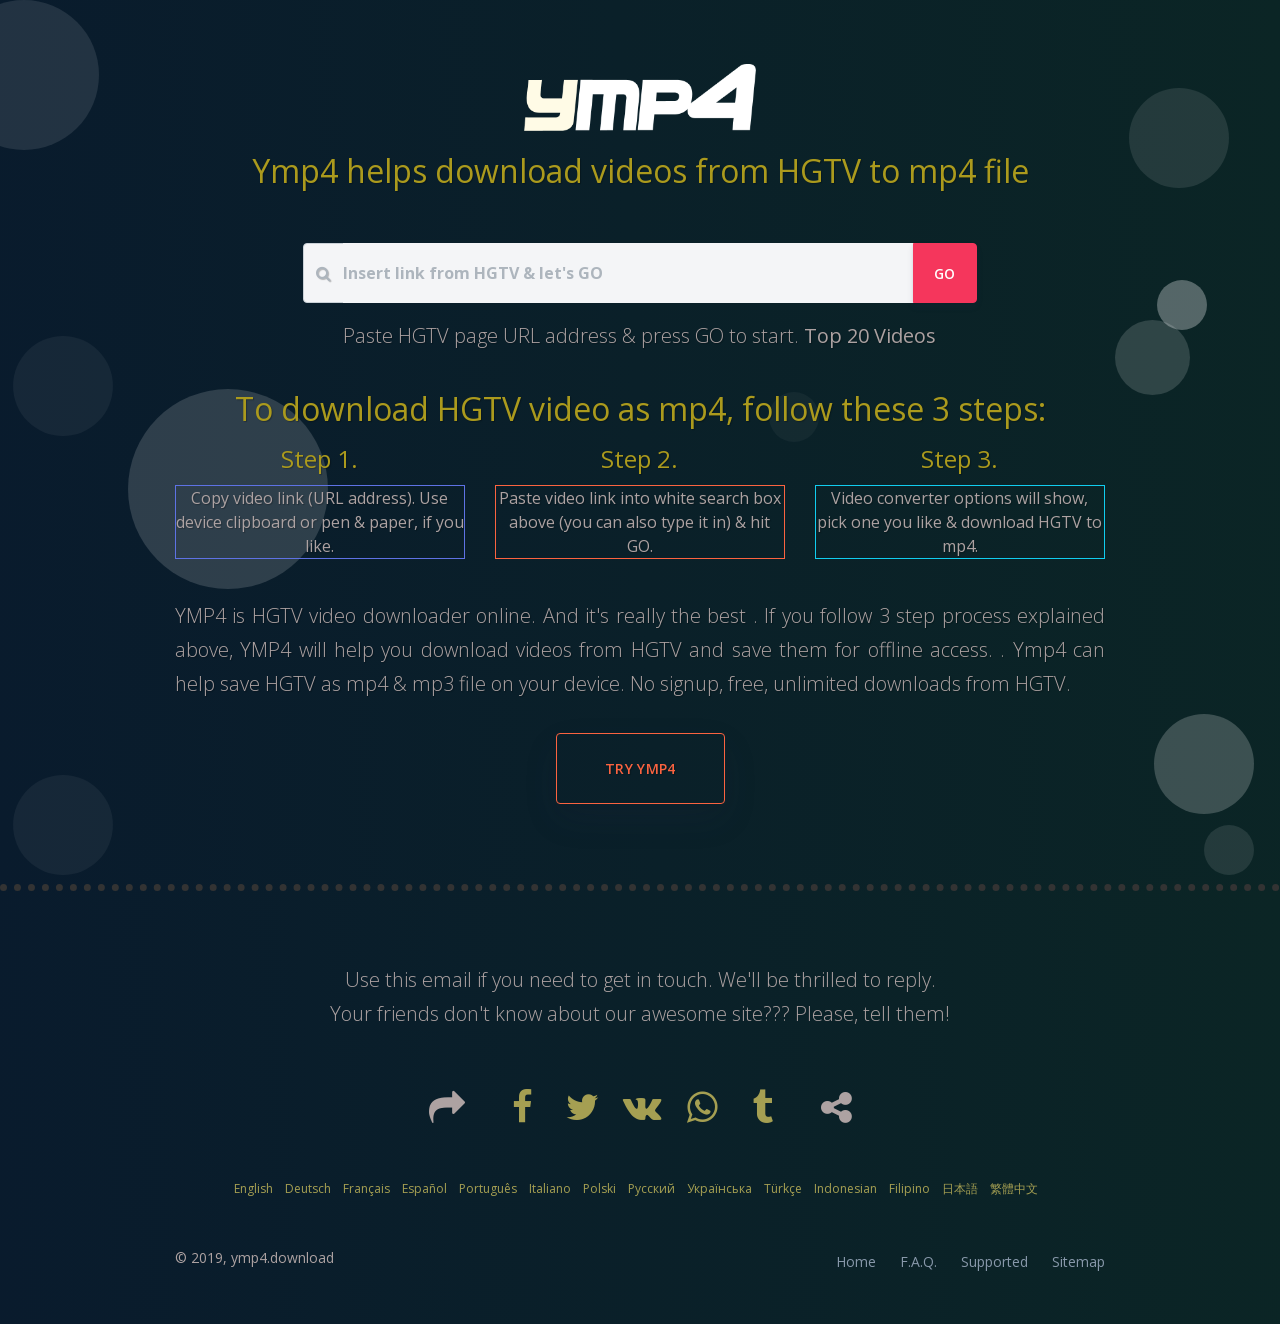 Image resolution: width=1280 pixels, height=1324 pixels. I want to click on Supported, so click(994, 1261).